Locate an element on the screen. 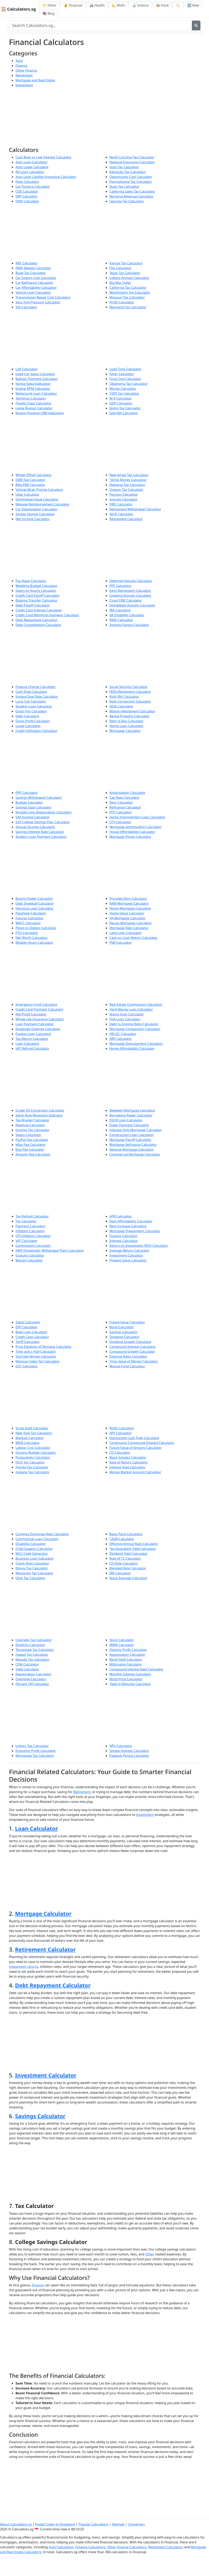 The height and width of the screenshot is (2576, 209). Dividend Calculator is located at coordinates (124, 1337).